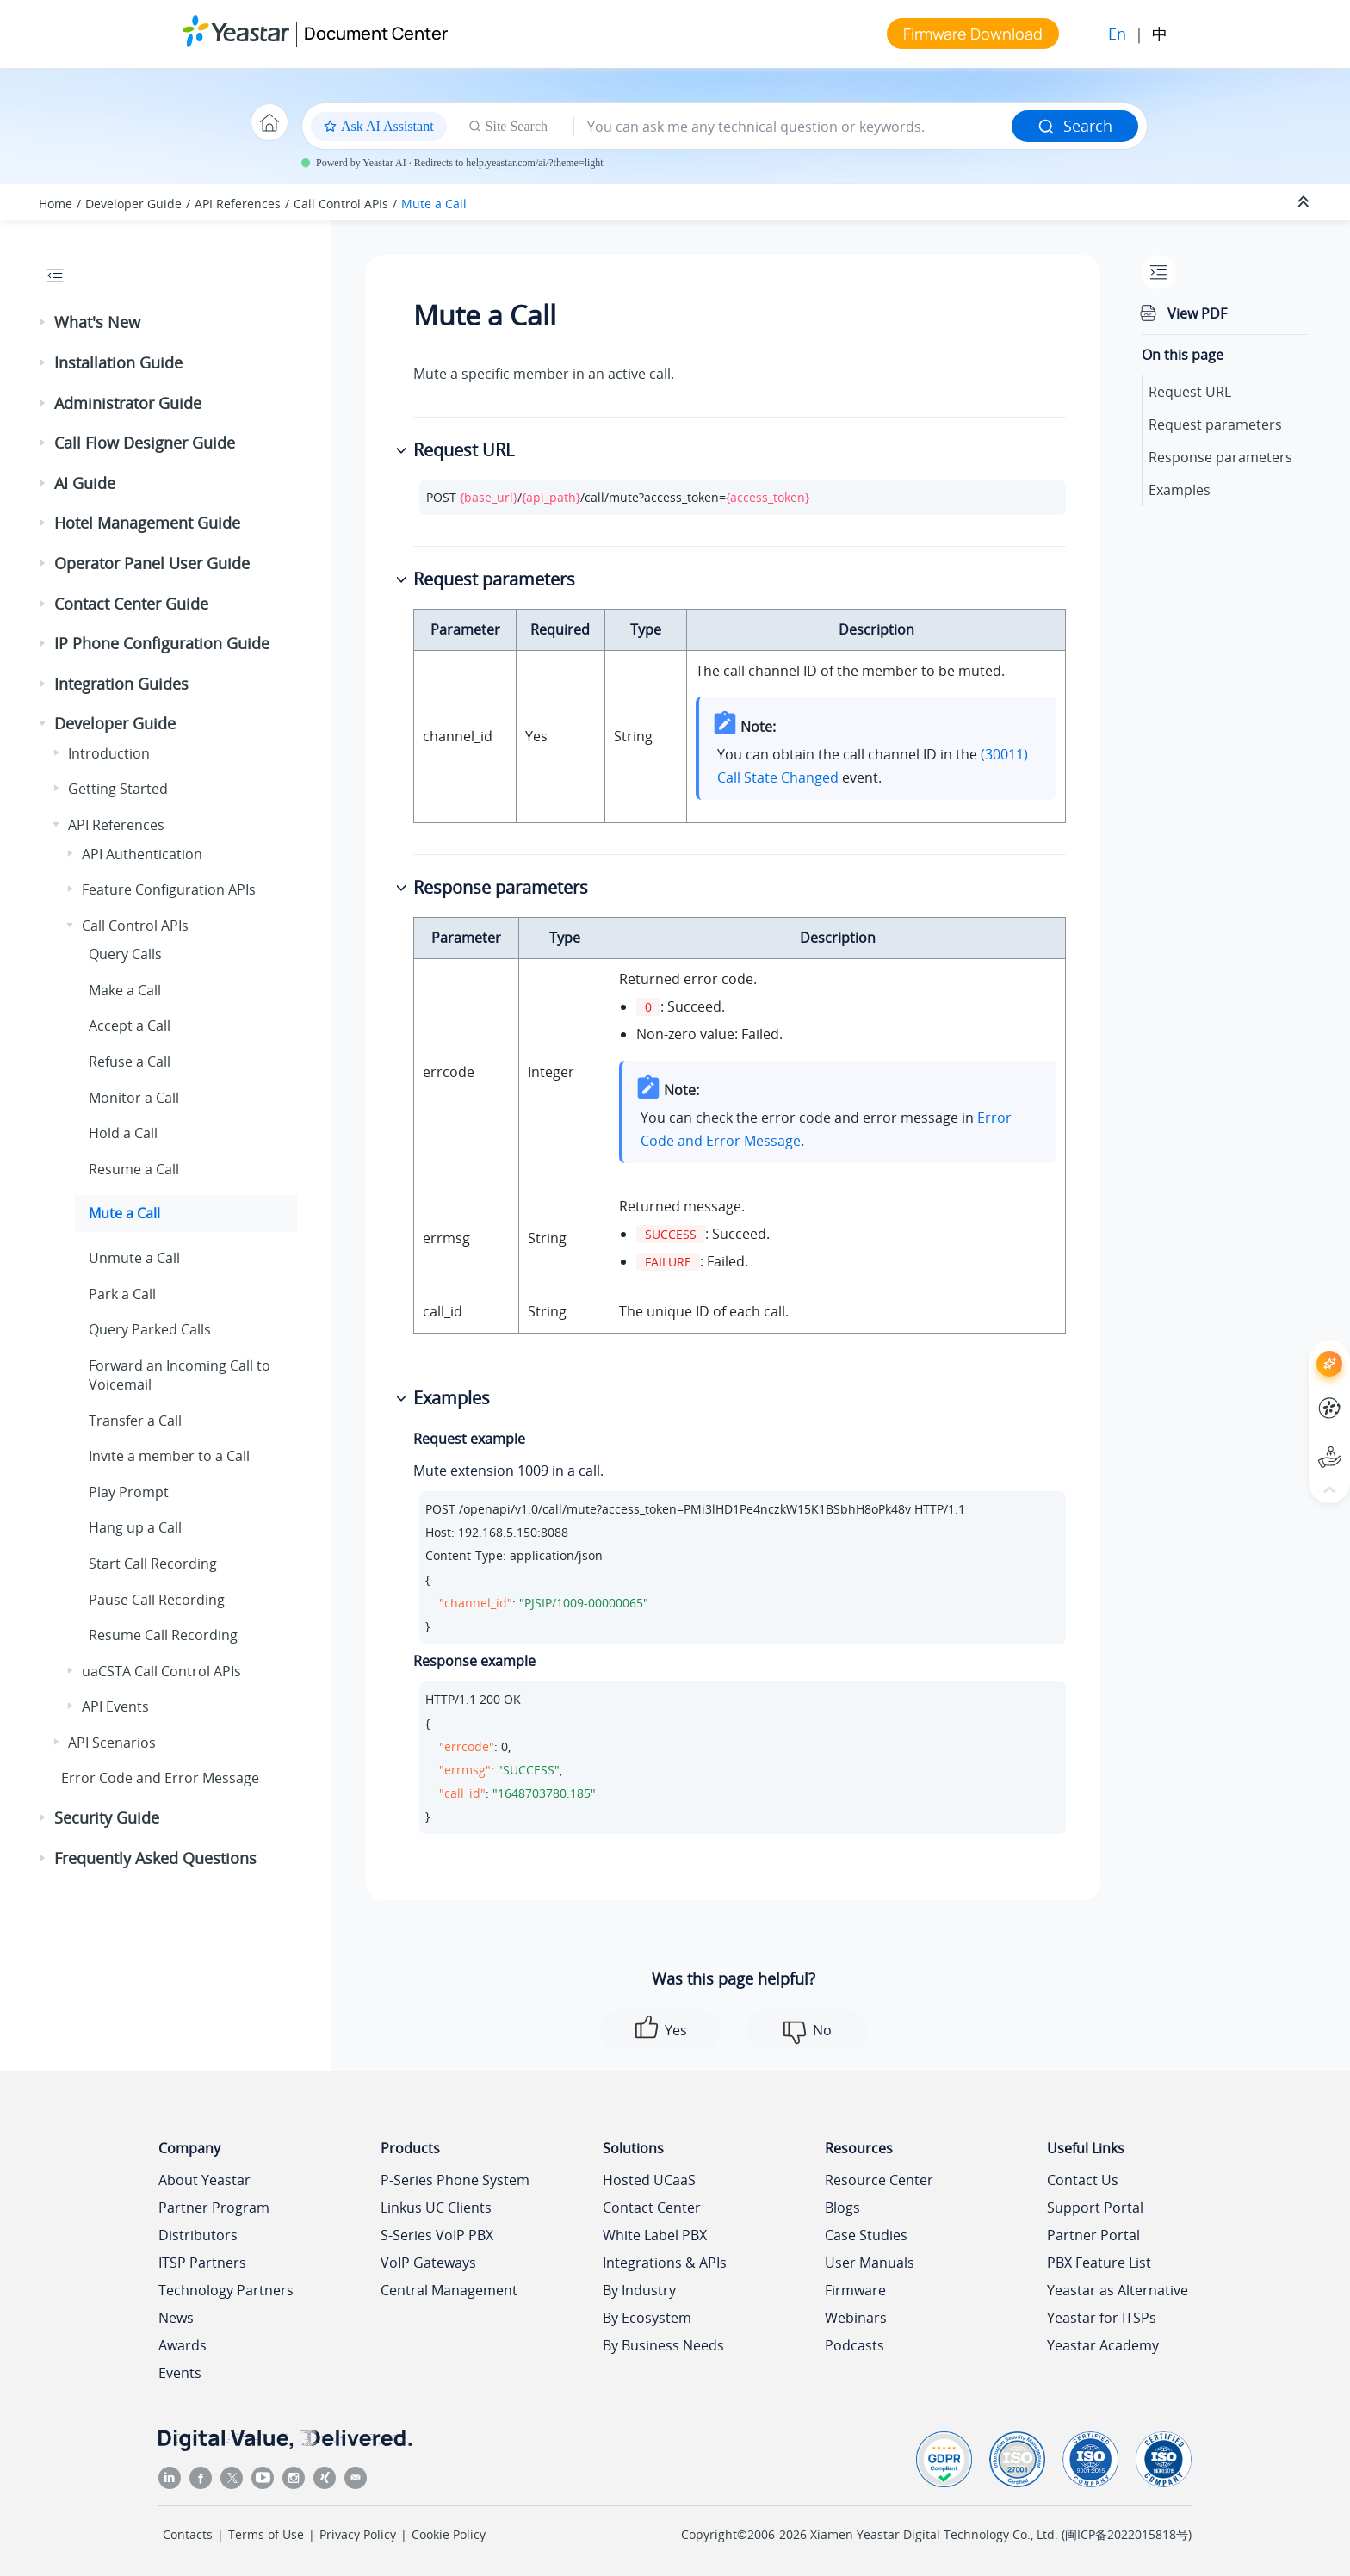  I want to click on Partner Program, so click(213, 2207).